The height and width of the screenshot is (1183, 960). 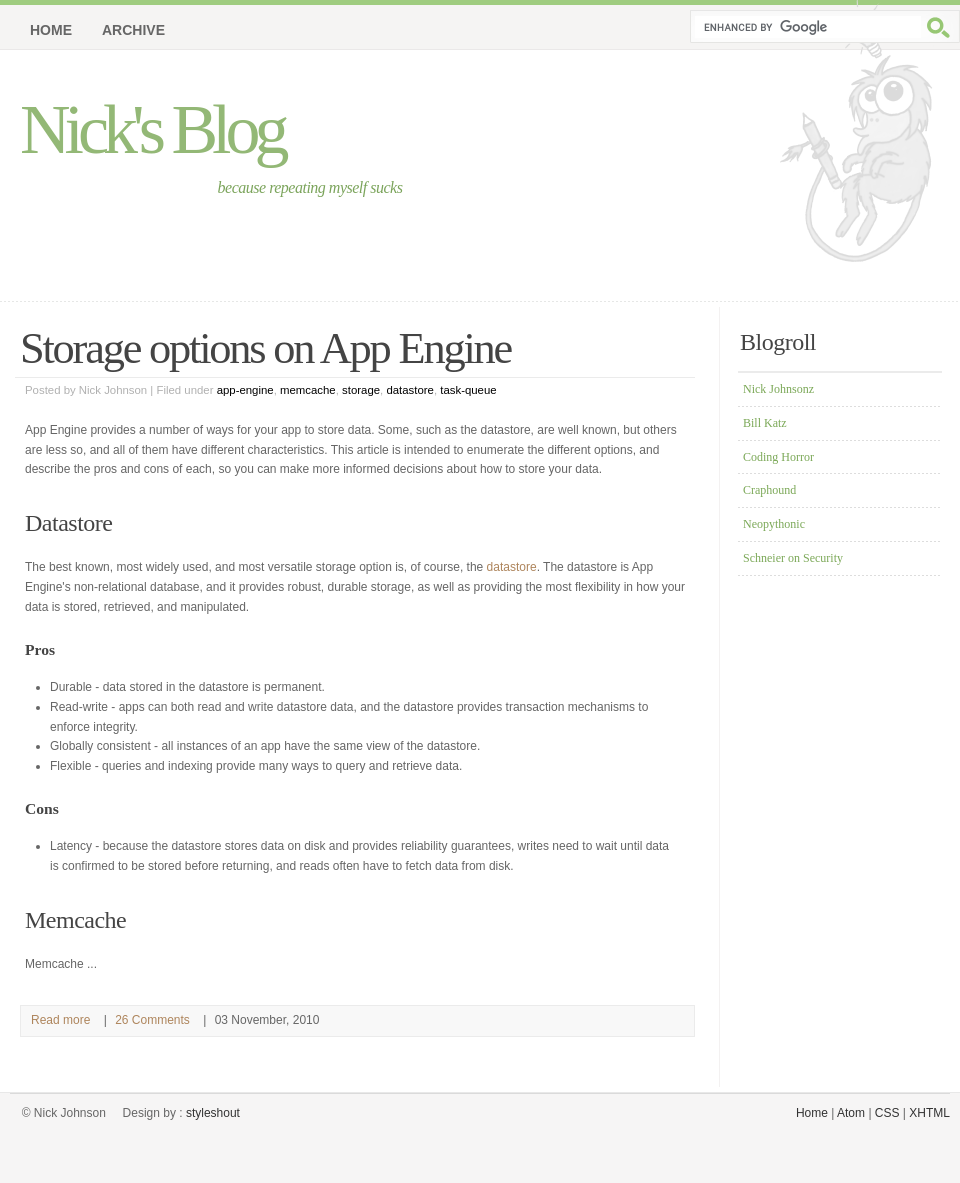 What do you see at coordinates (410, 390) in the screenshot?
I see `datastore` at bounding box center [410, 390].